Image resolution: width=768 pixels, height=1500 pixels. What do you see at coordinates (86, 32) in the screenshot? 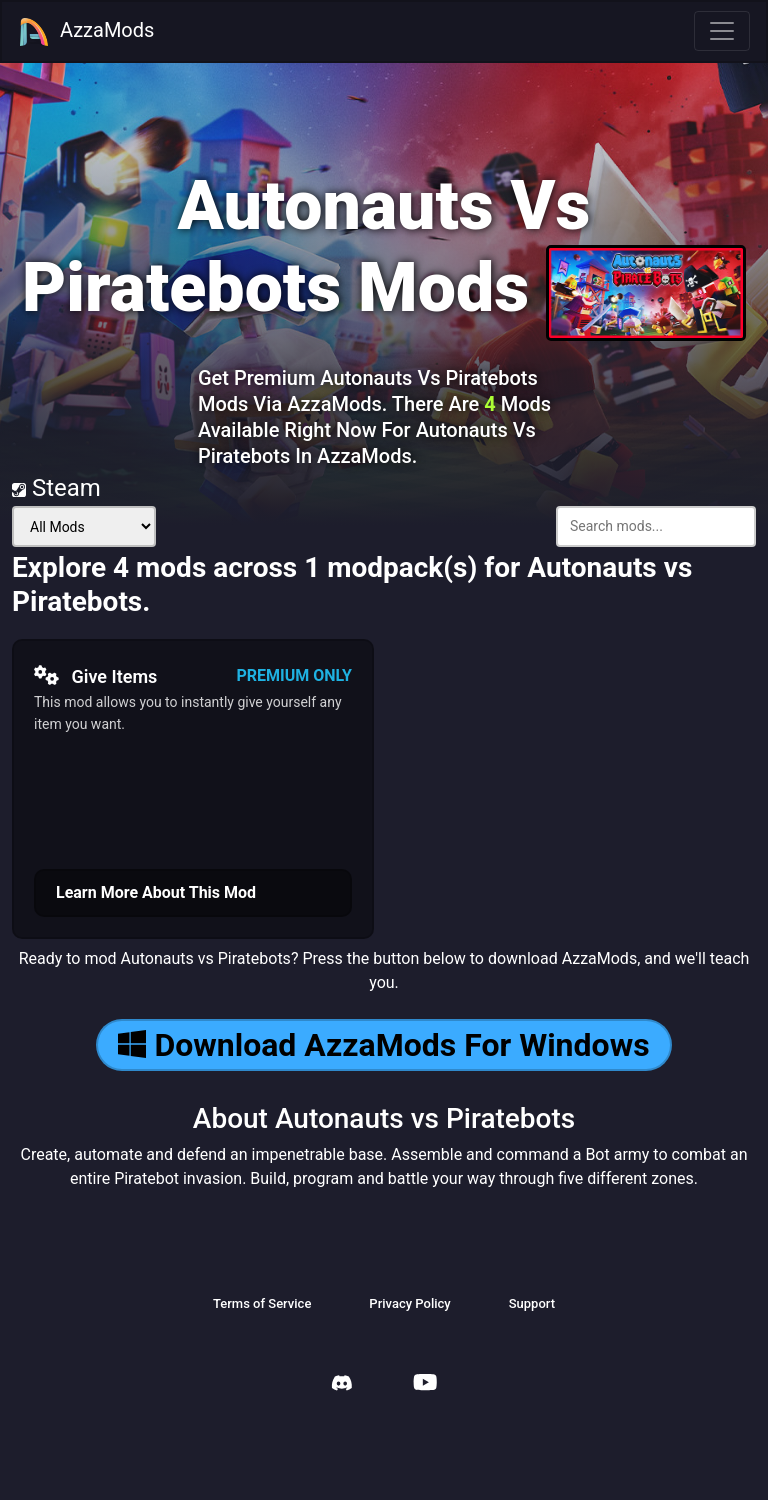
I see `AzzaMods` at bounding box center [86, 32].